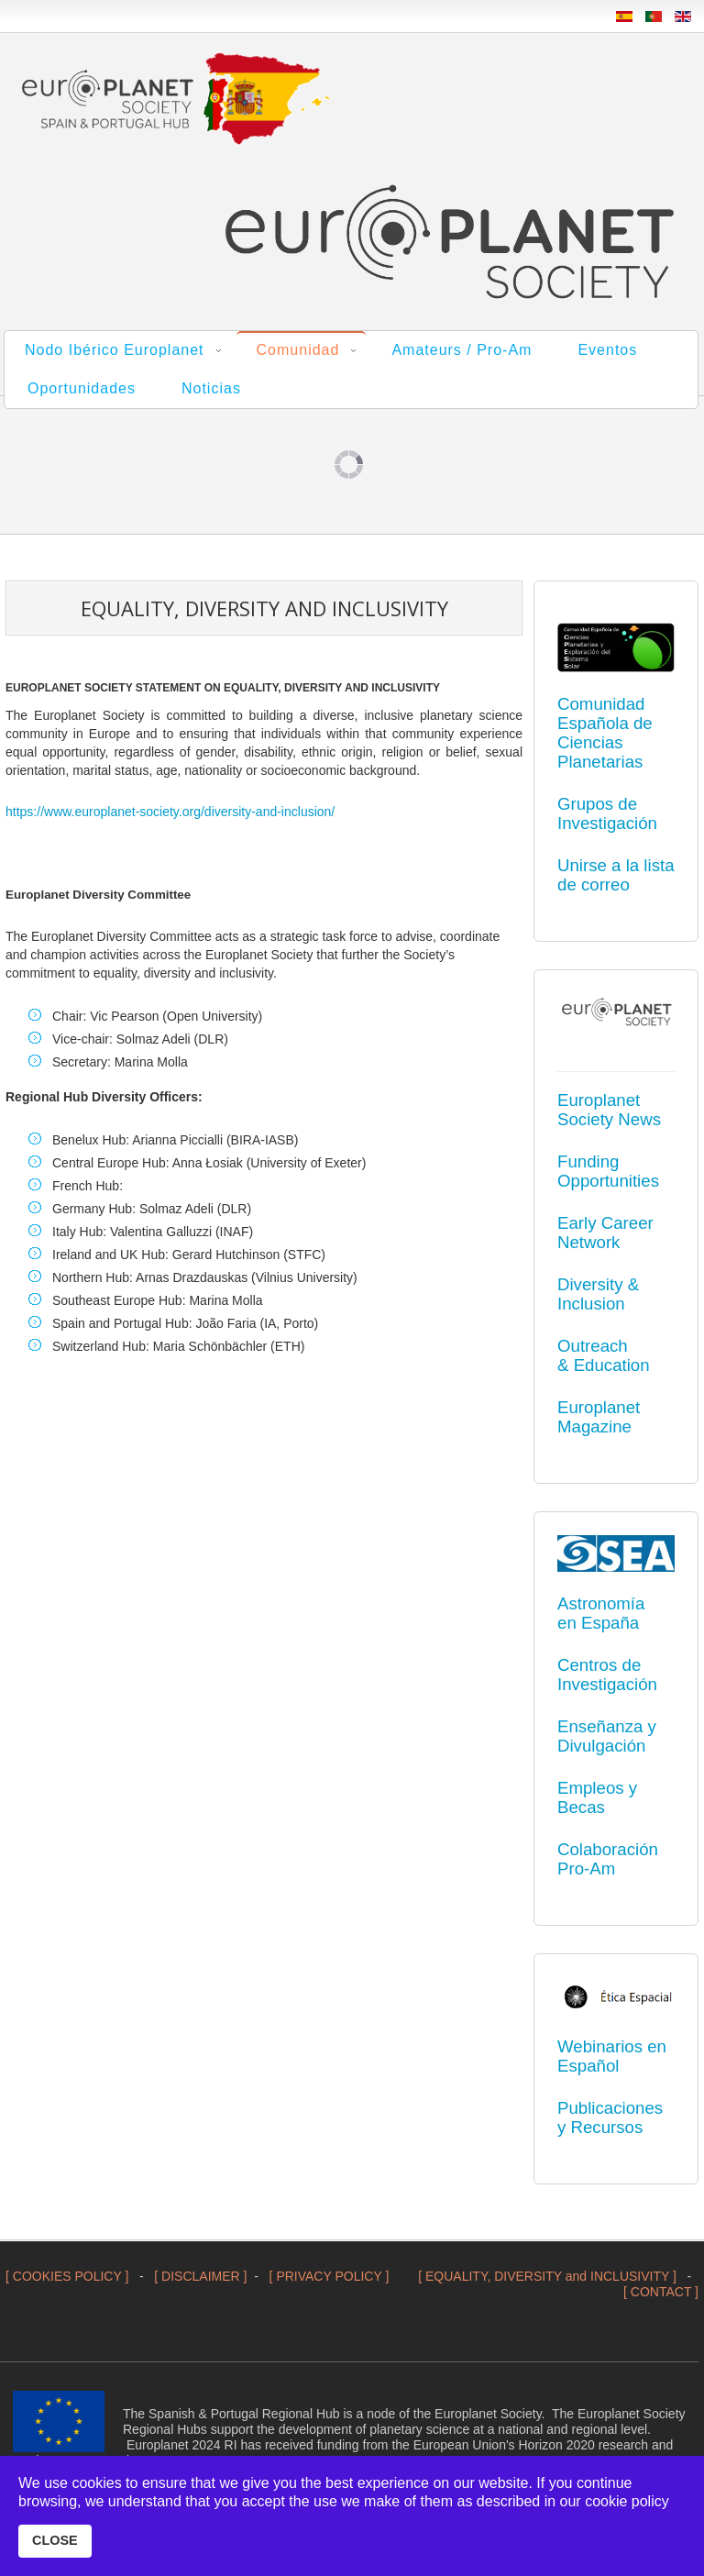 This screenshot has height=2576, width=704. Describe the element at coordinates (597, 1797) in the screenshot. I see `Empleos y Becas` at that location.